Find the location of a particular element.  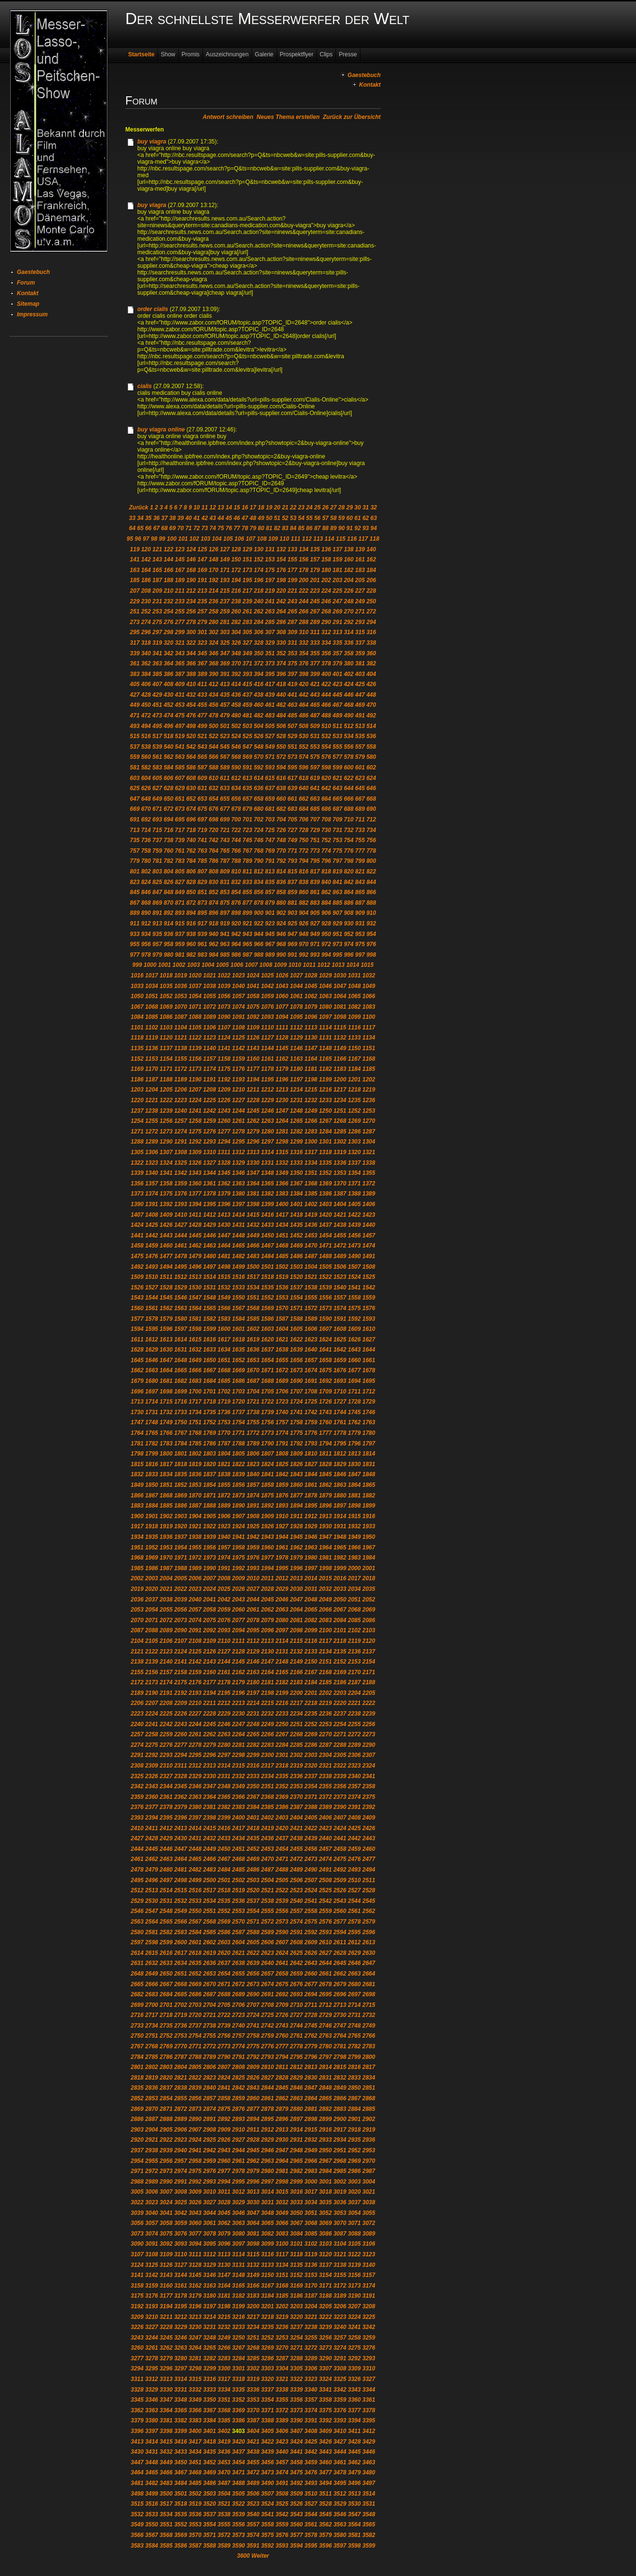

3217 is located at coordinates (253, 2317).